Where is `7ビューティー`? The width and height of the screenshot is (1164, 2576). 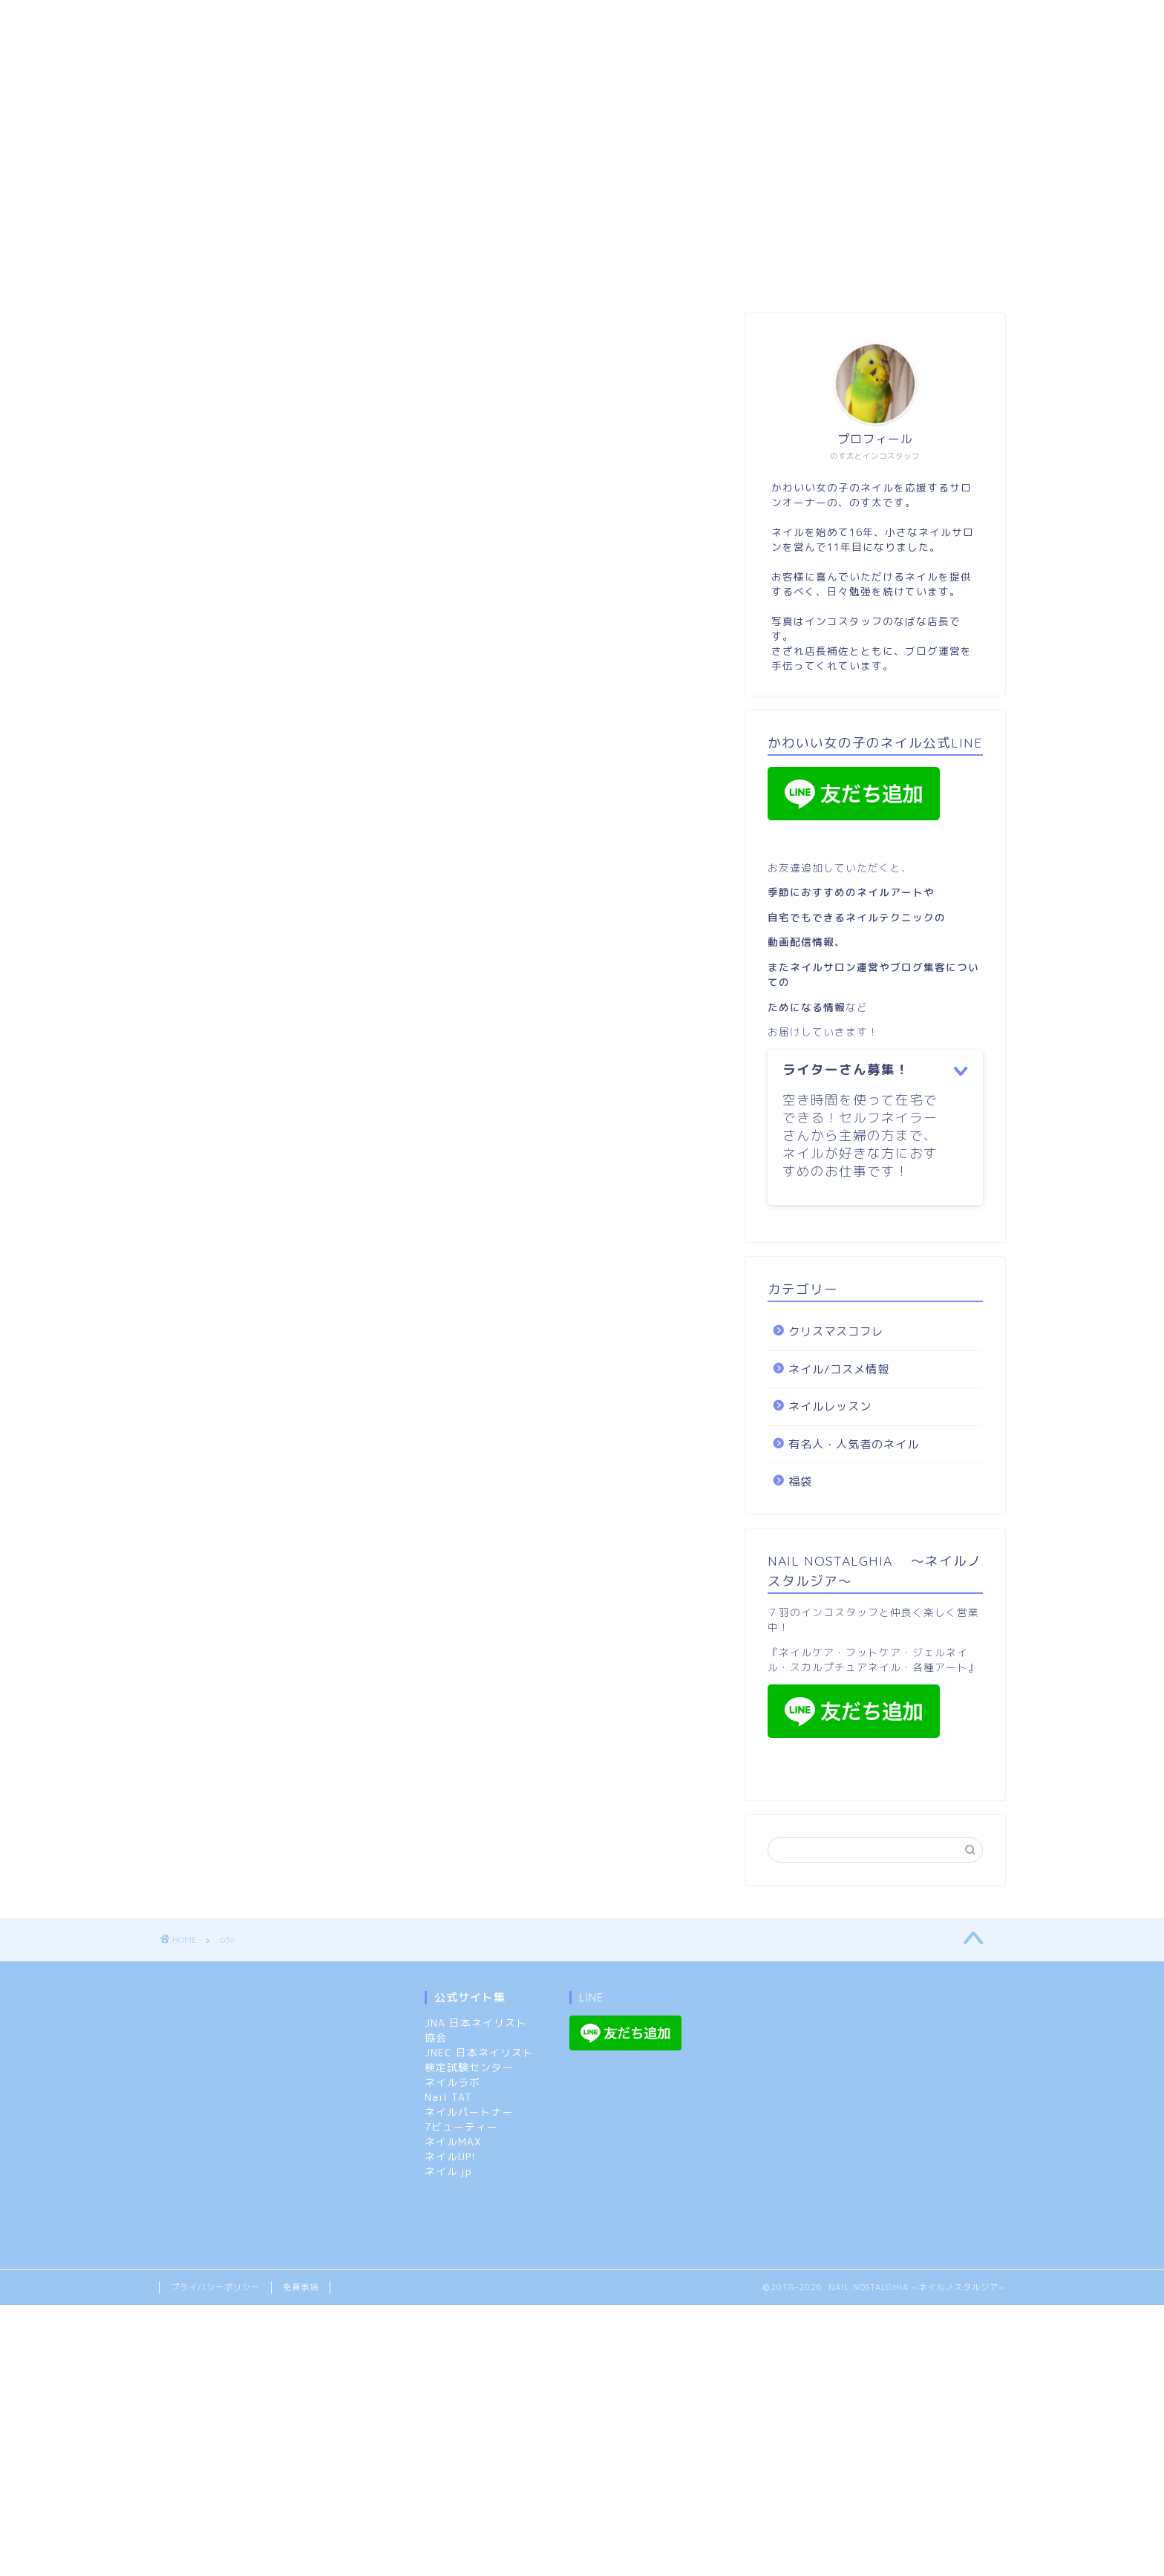 7ビューティー is located at coordinates (461, 2126).